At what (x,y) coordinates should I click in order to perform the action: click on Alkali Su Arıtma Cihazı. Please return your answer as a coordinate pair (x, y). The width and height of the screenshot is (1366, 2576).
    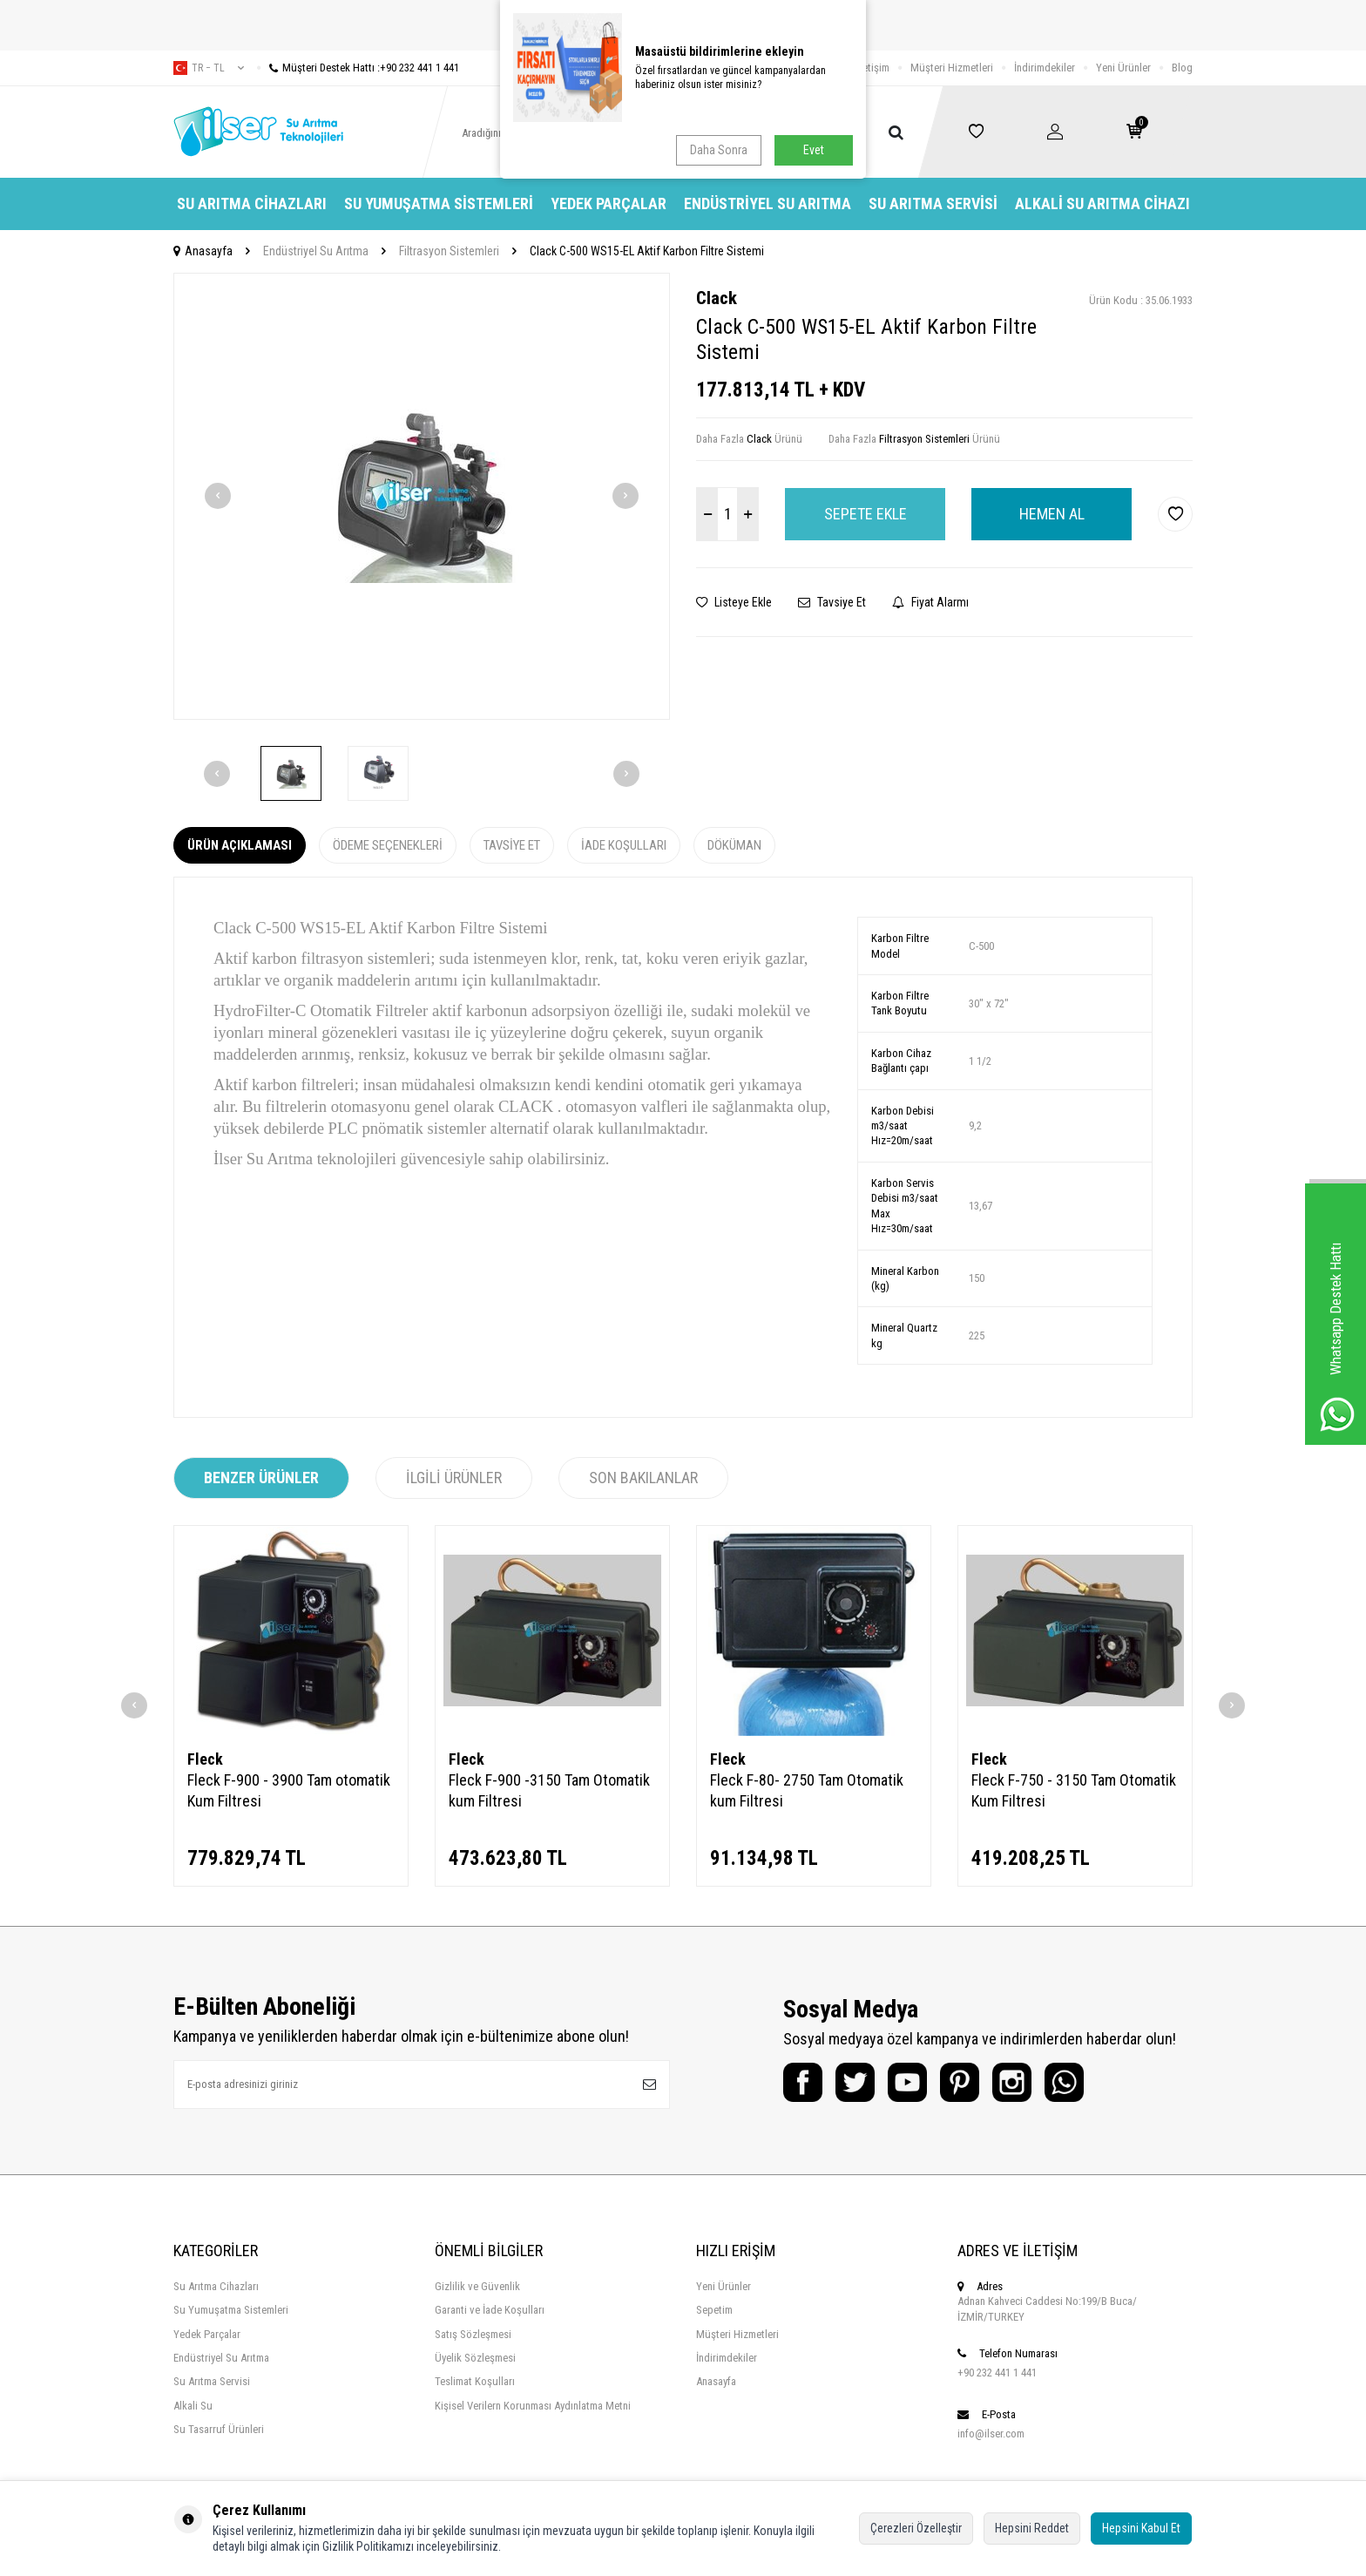
    Looking at the image, I should click on (1102, 203).